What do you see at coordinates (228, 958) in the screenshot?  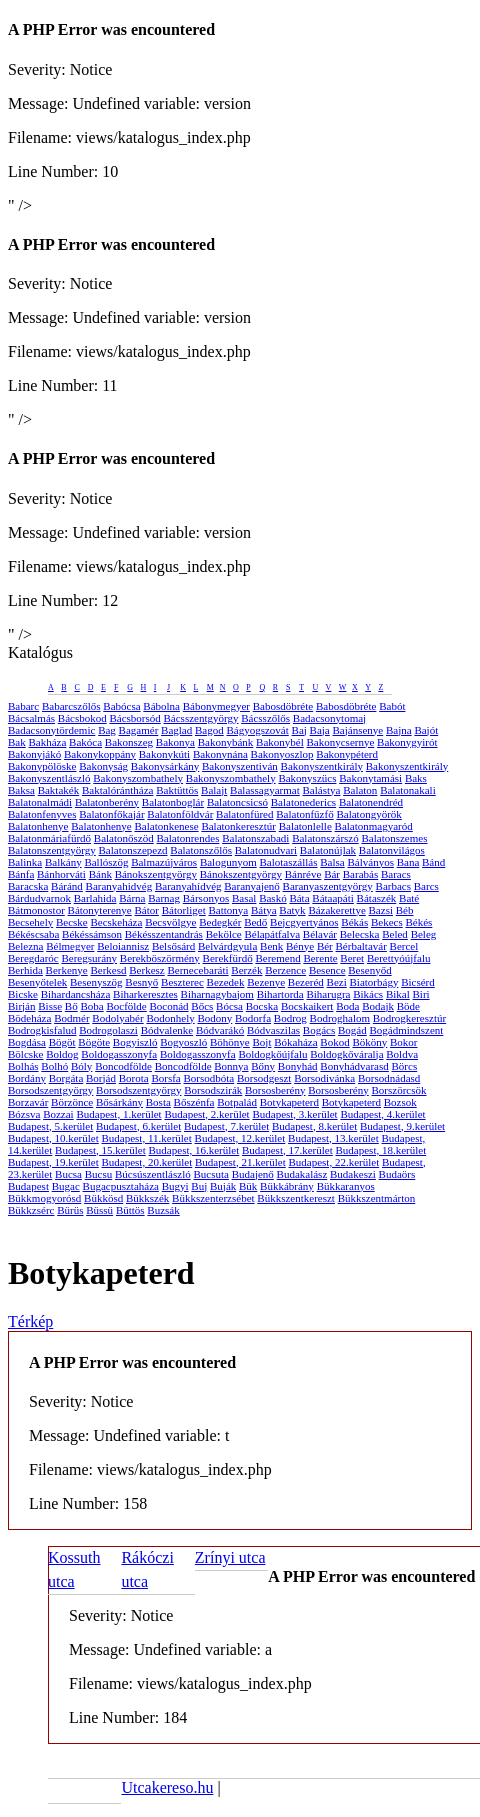 I see `Berekfürdő` at bounding box center [228, 958].